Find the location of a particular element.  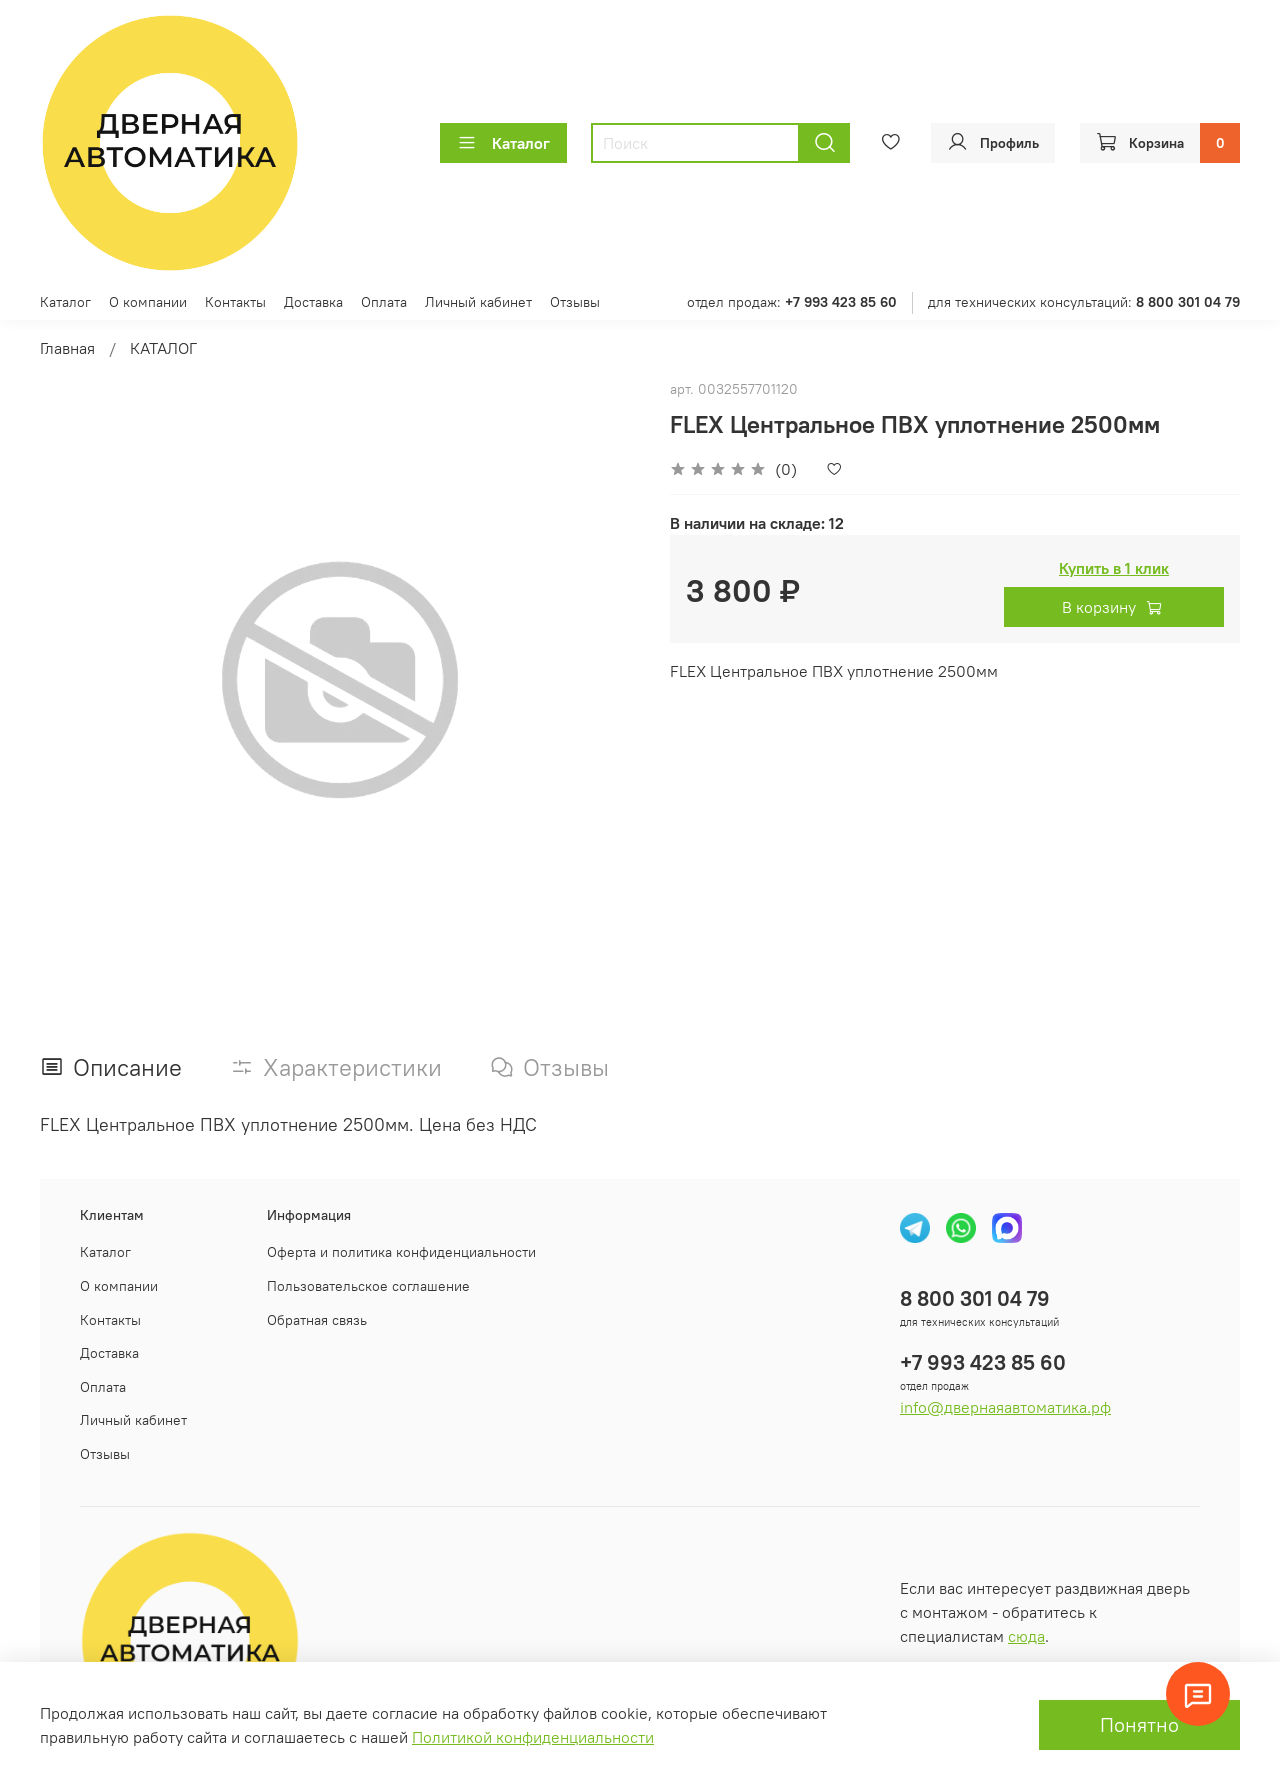

8 800 301 04 79 is located at coordinates (975, 1298).